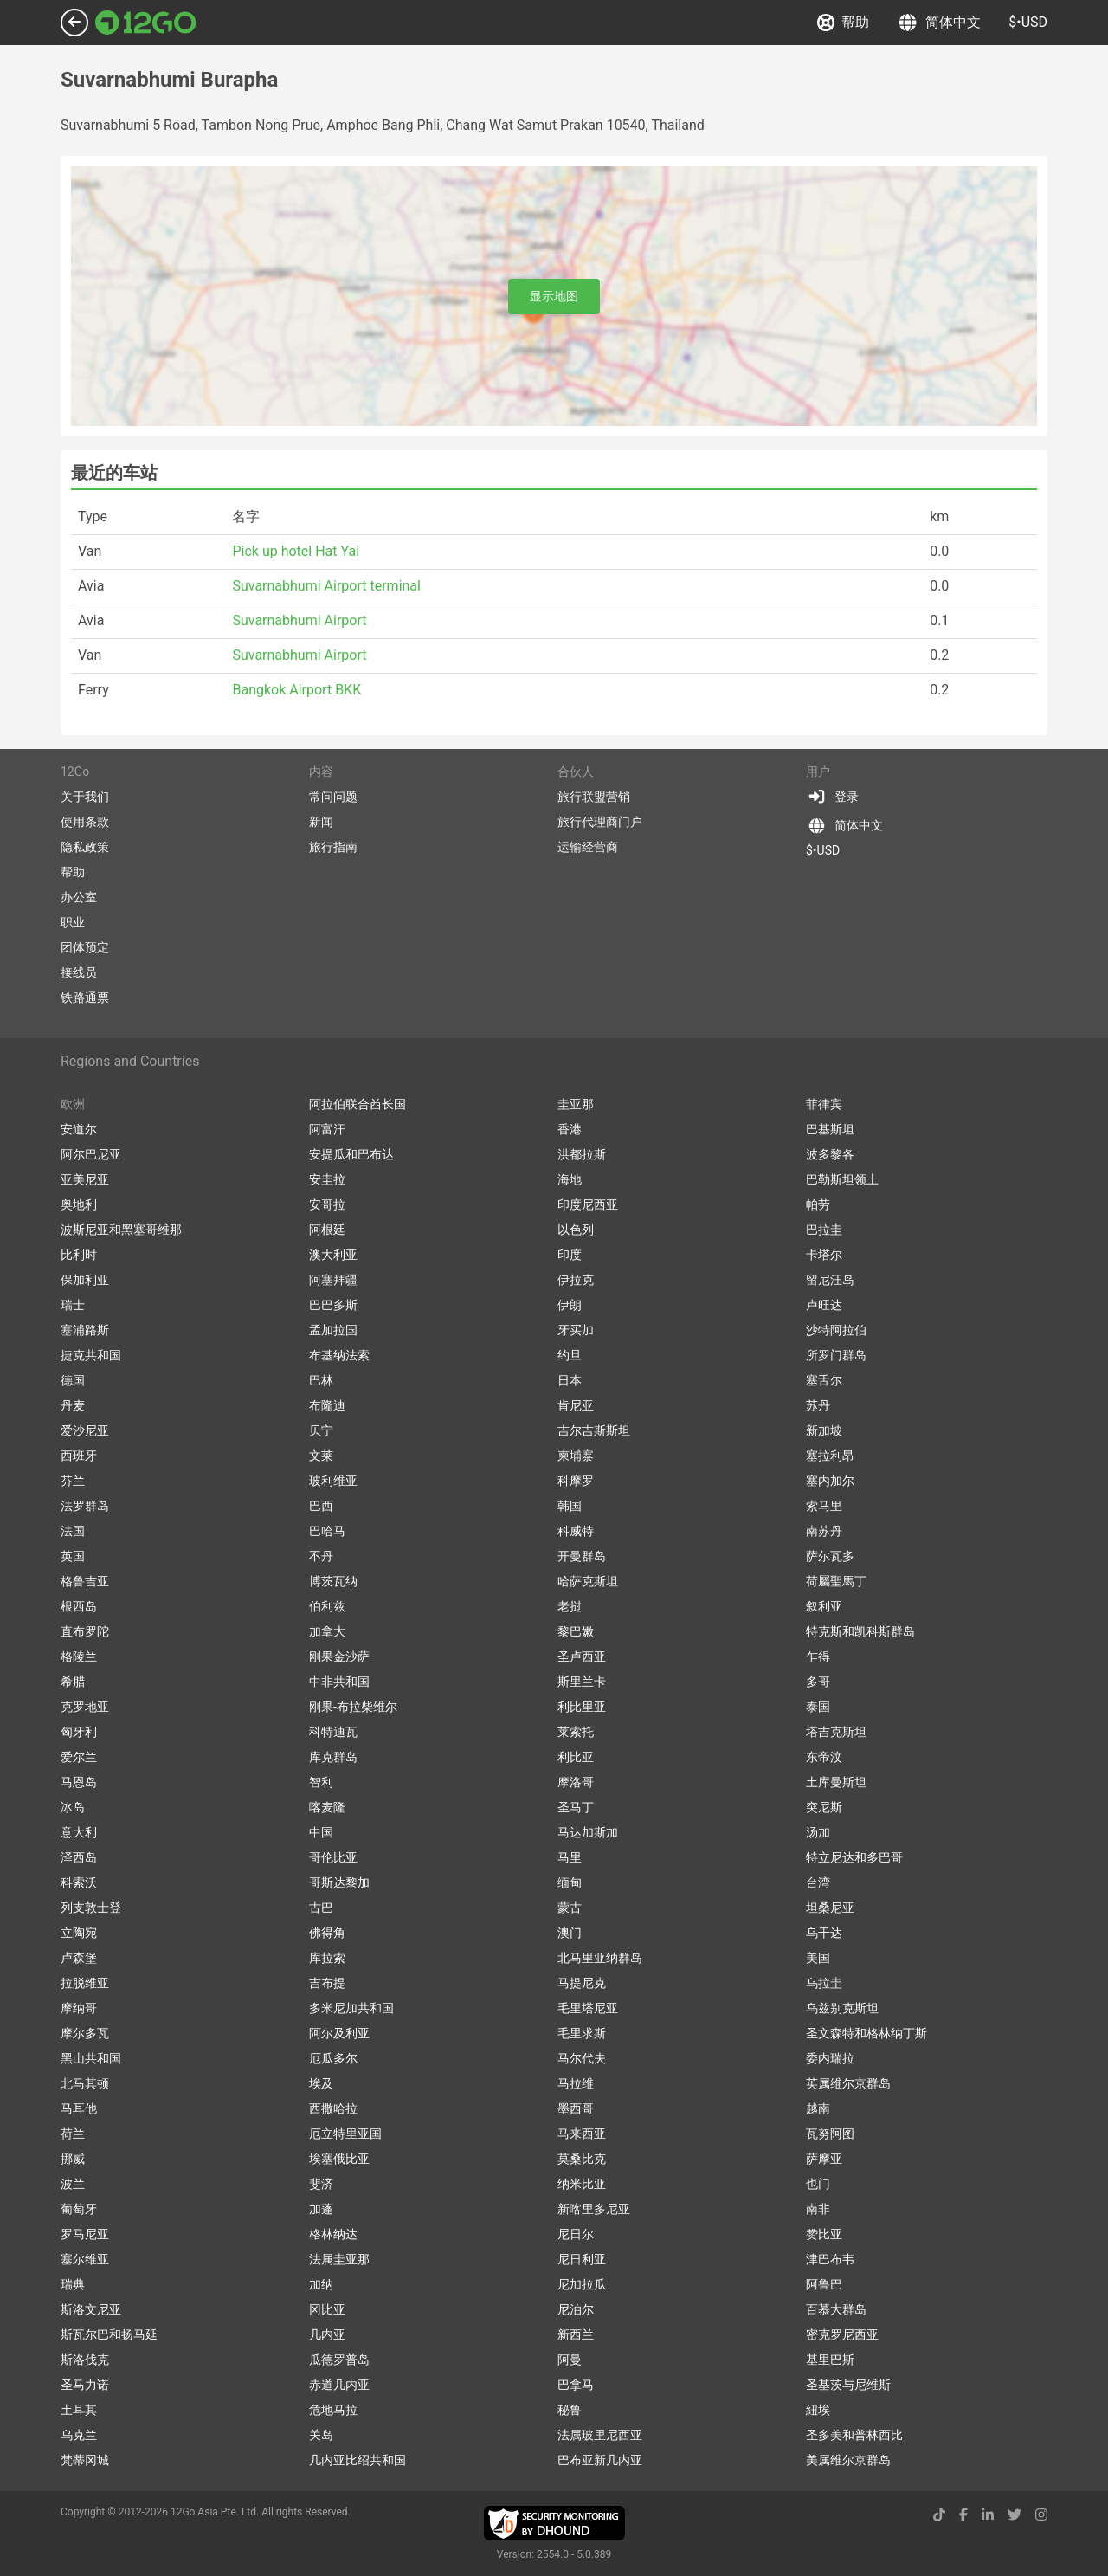  Describe the element at coordinates (575, 1455) in the screenshot. I see `柬埔寨` at that location.